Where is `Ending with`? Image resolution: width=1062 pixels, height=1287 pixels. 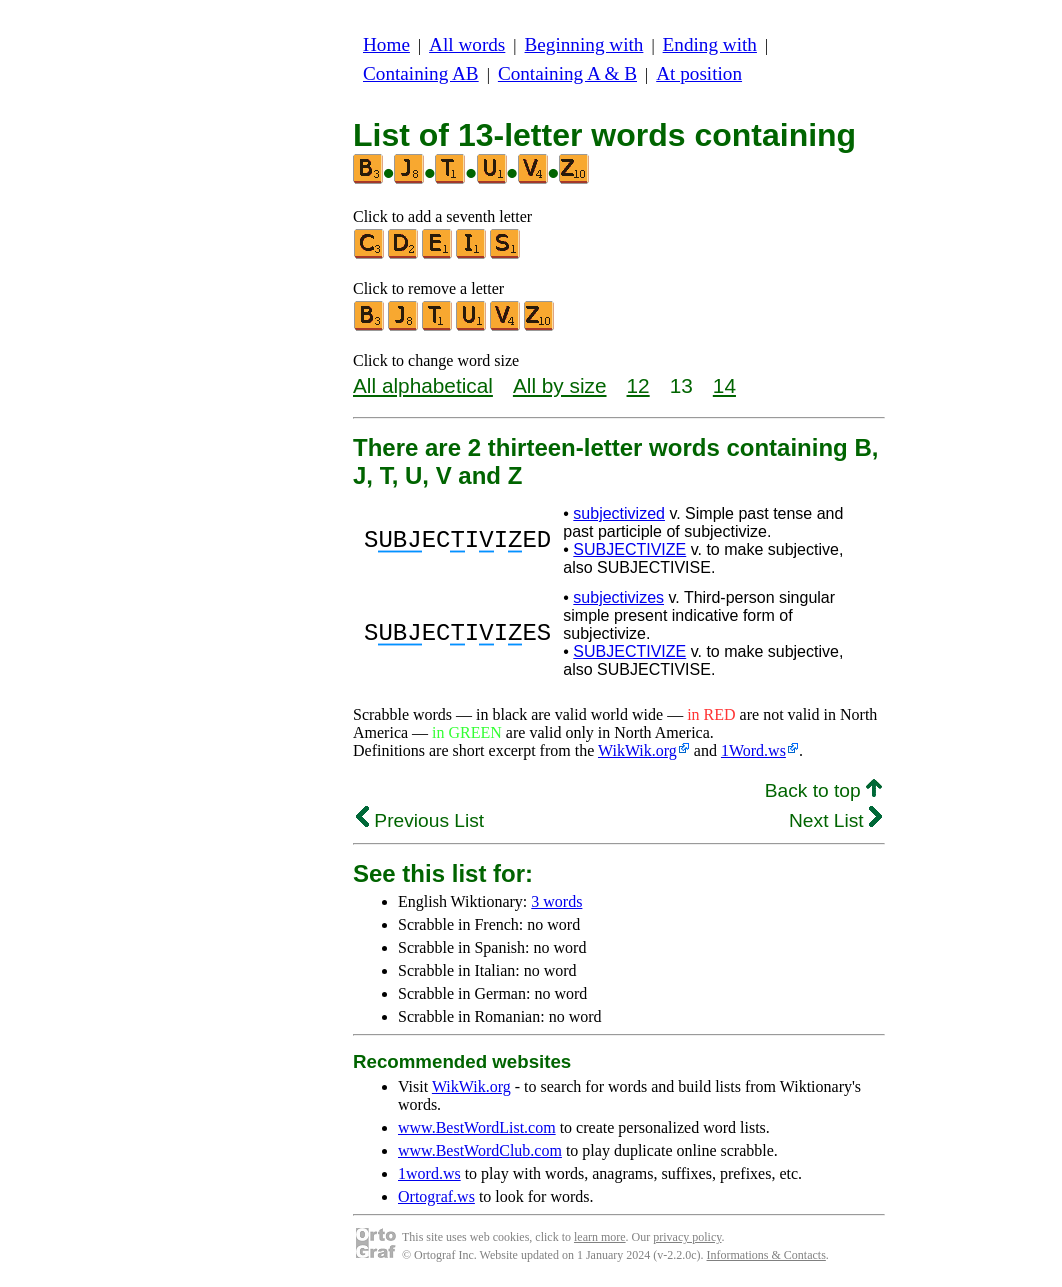
Ending with is located at coordinates (710, 44).